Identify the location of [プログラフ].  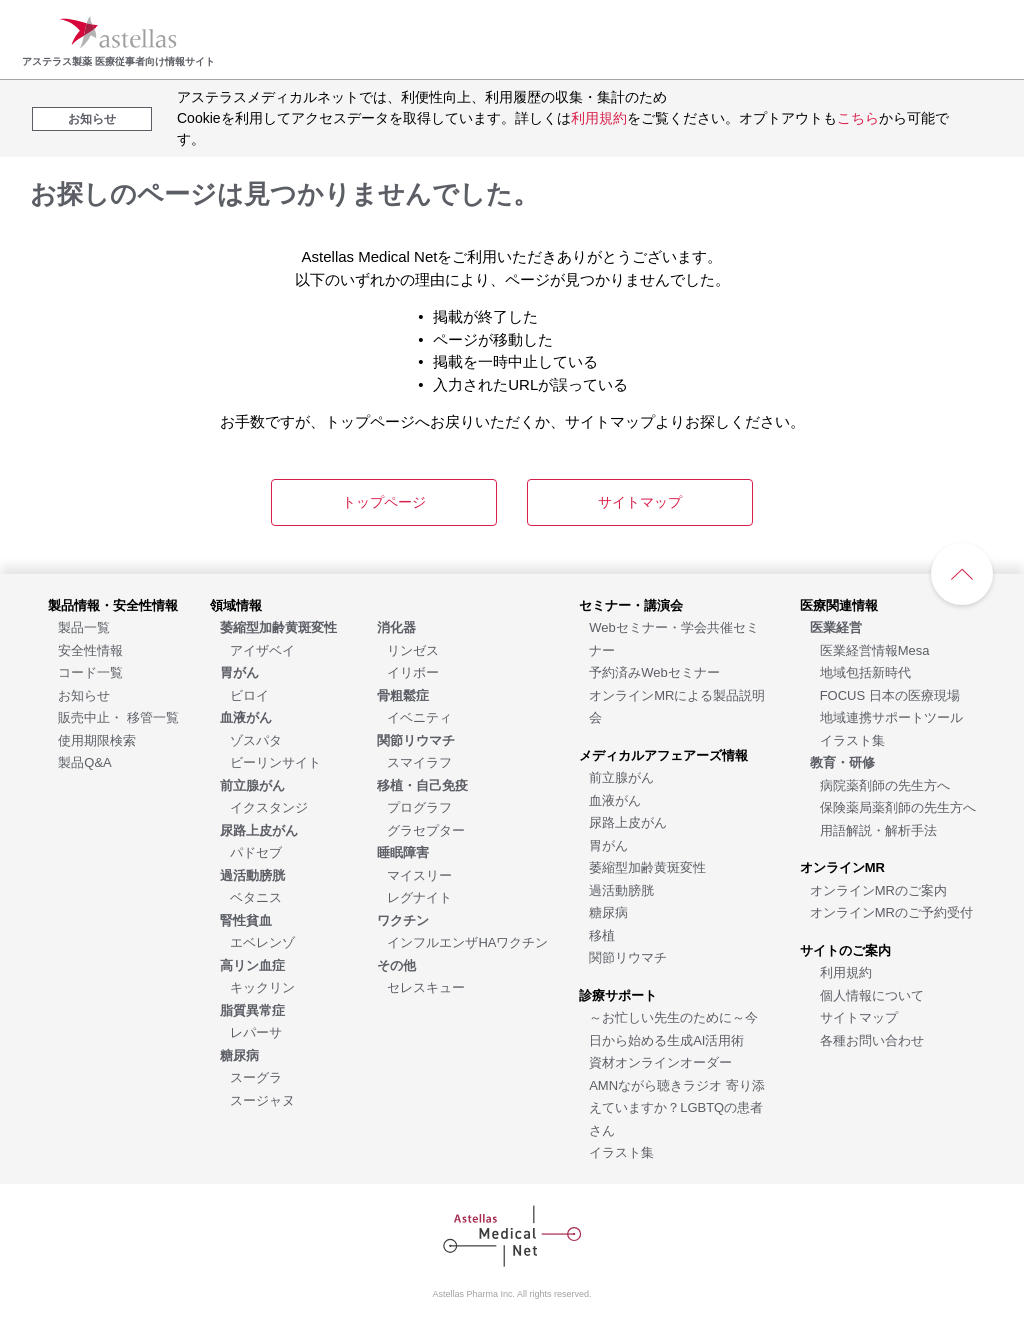
(419, 806).